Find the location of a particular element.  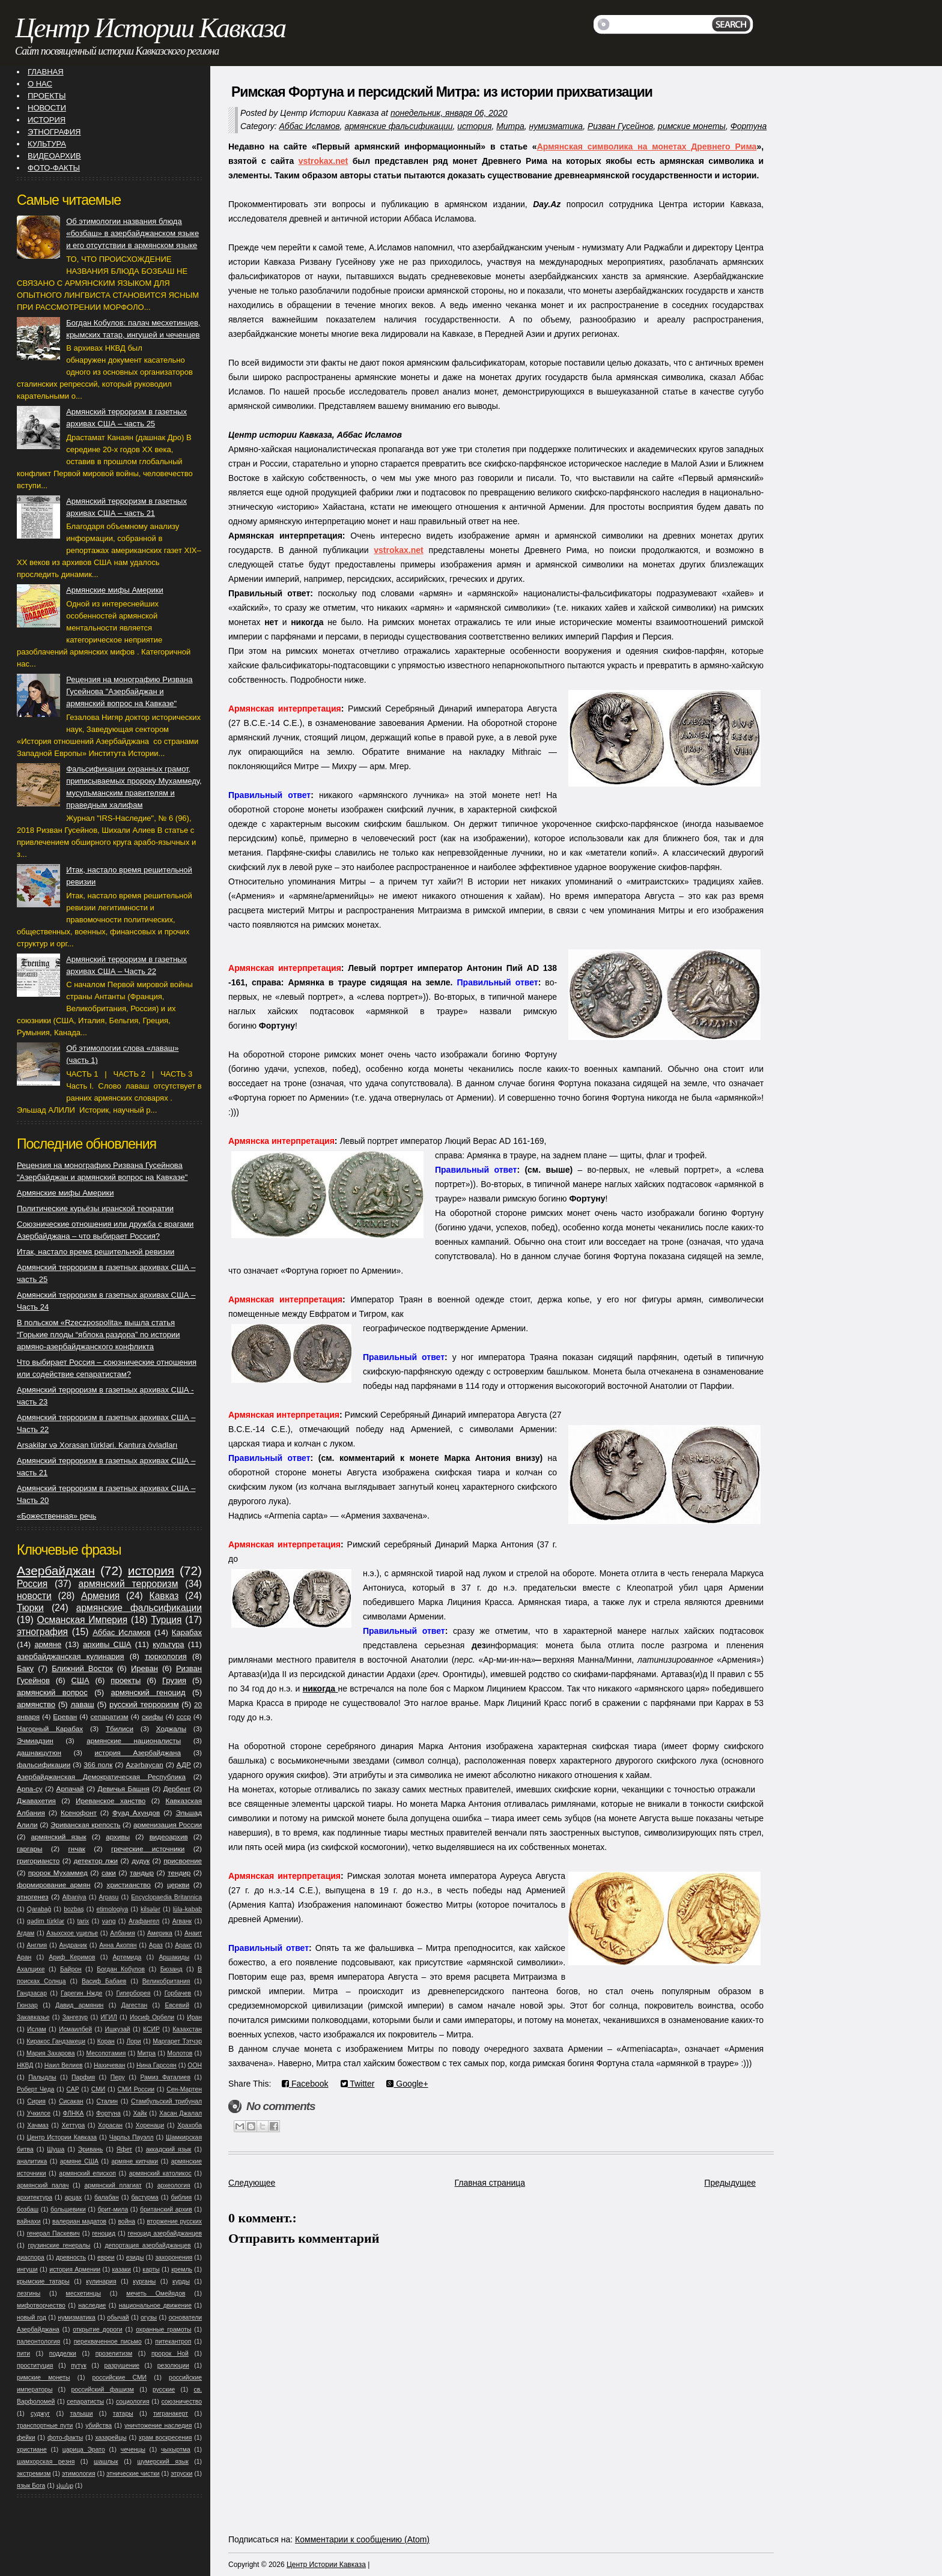

армянские фальсификации is located at coordinates (398, 126).